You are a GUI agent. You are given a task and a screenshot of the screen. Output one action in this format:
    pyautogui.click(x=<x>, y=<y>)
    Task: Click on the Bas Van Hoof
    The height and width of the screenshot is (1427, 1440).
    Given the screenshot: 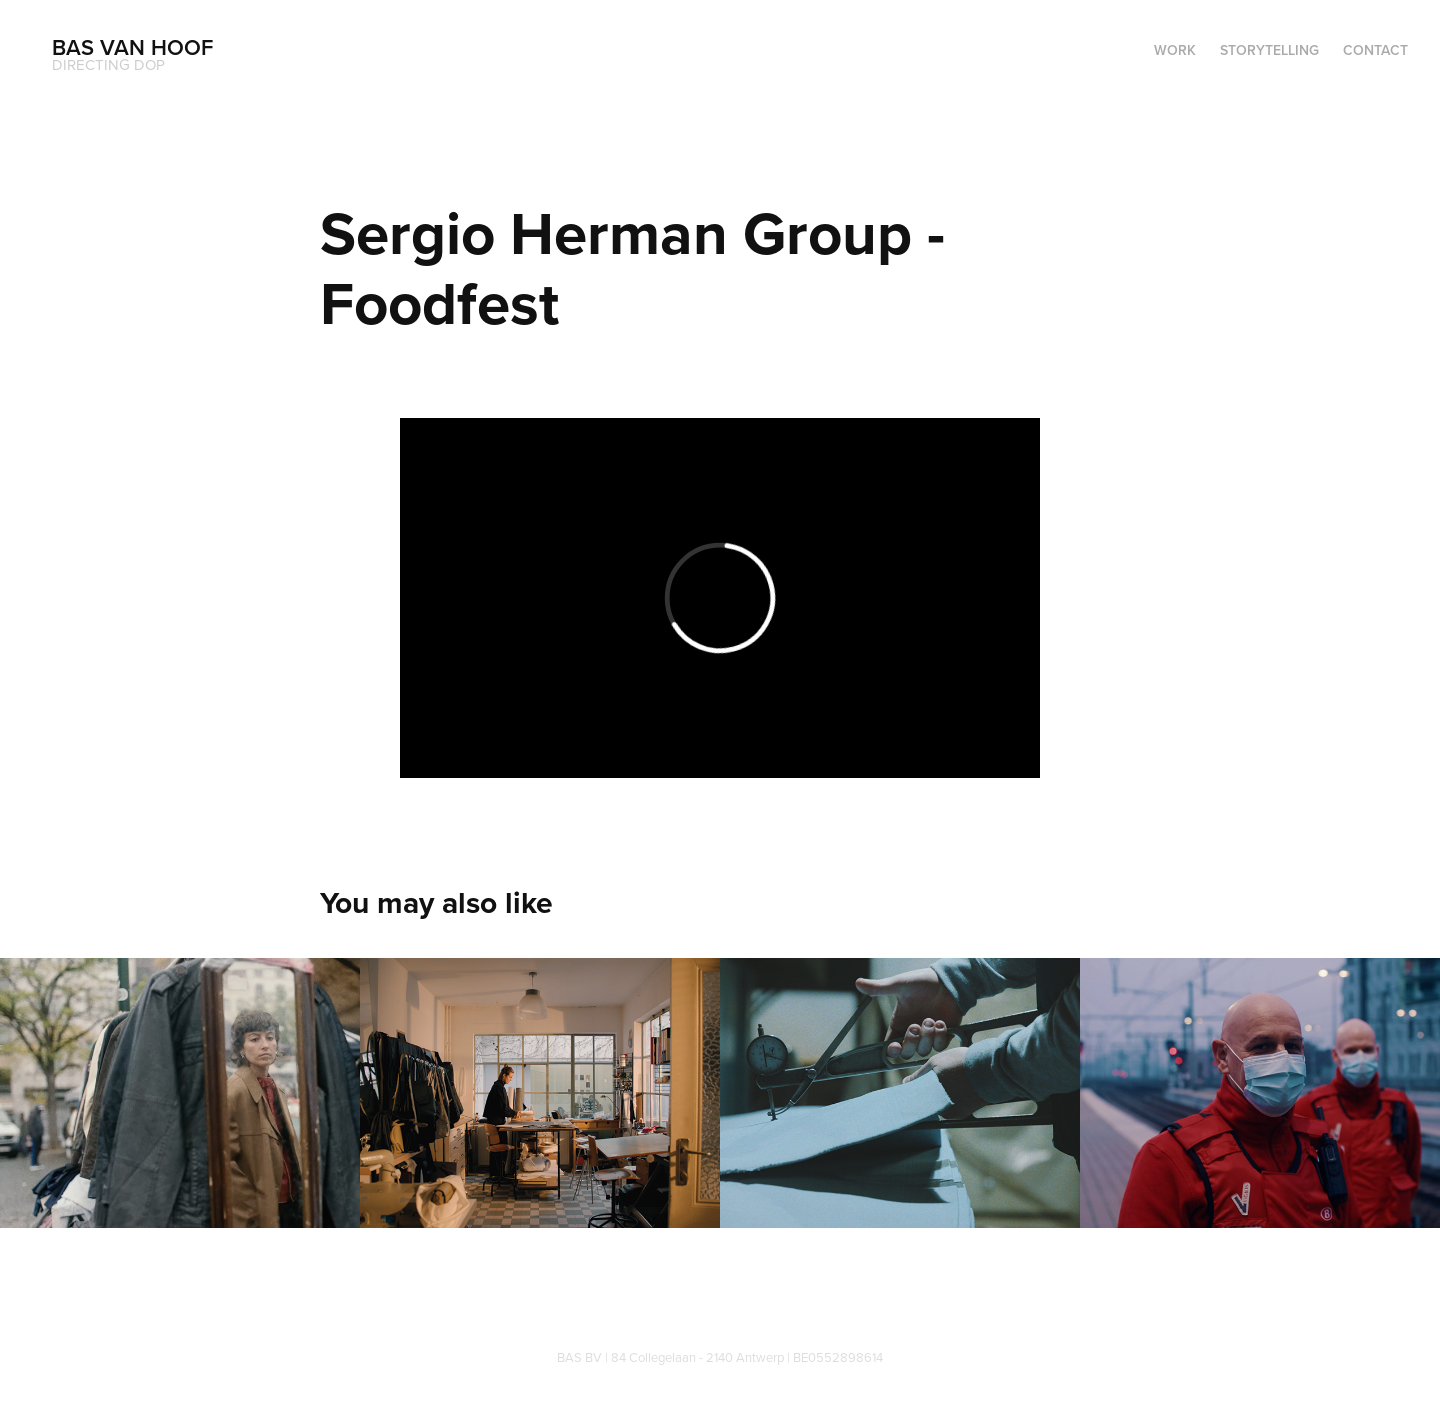 What is the action you would take?
    pyautogui.click(x=132, y=47)
    